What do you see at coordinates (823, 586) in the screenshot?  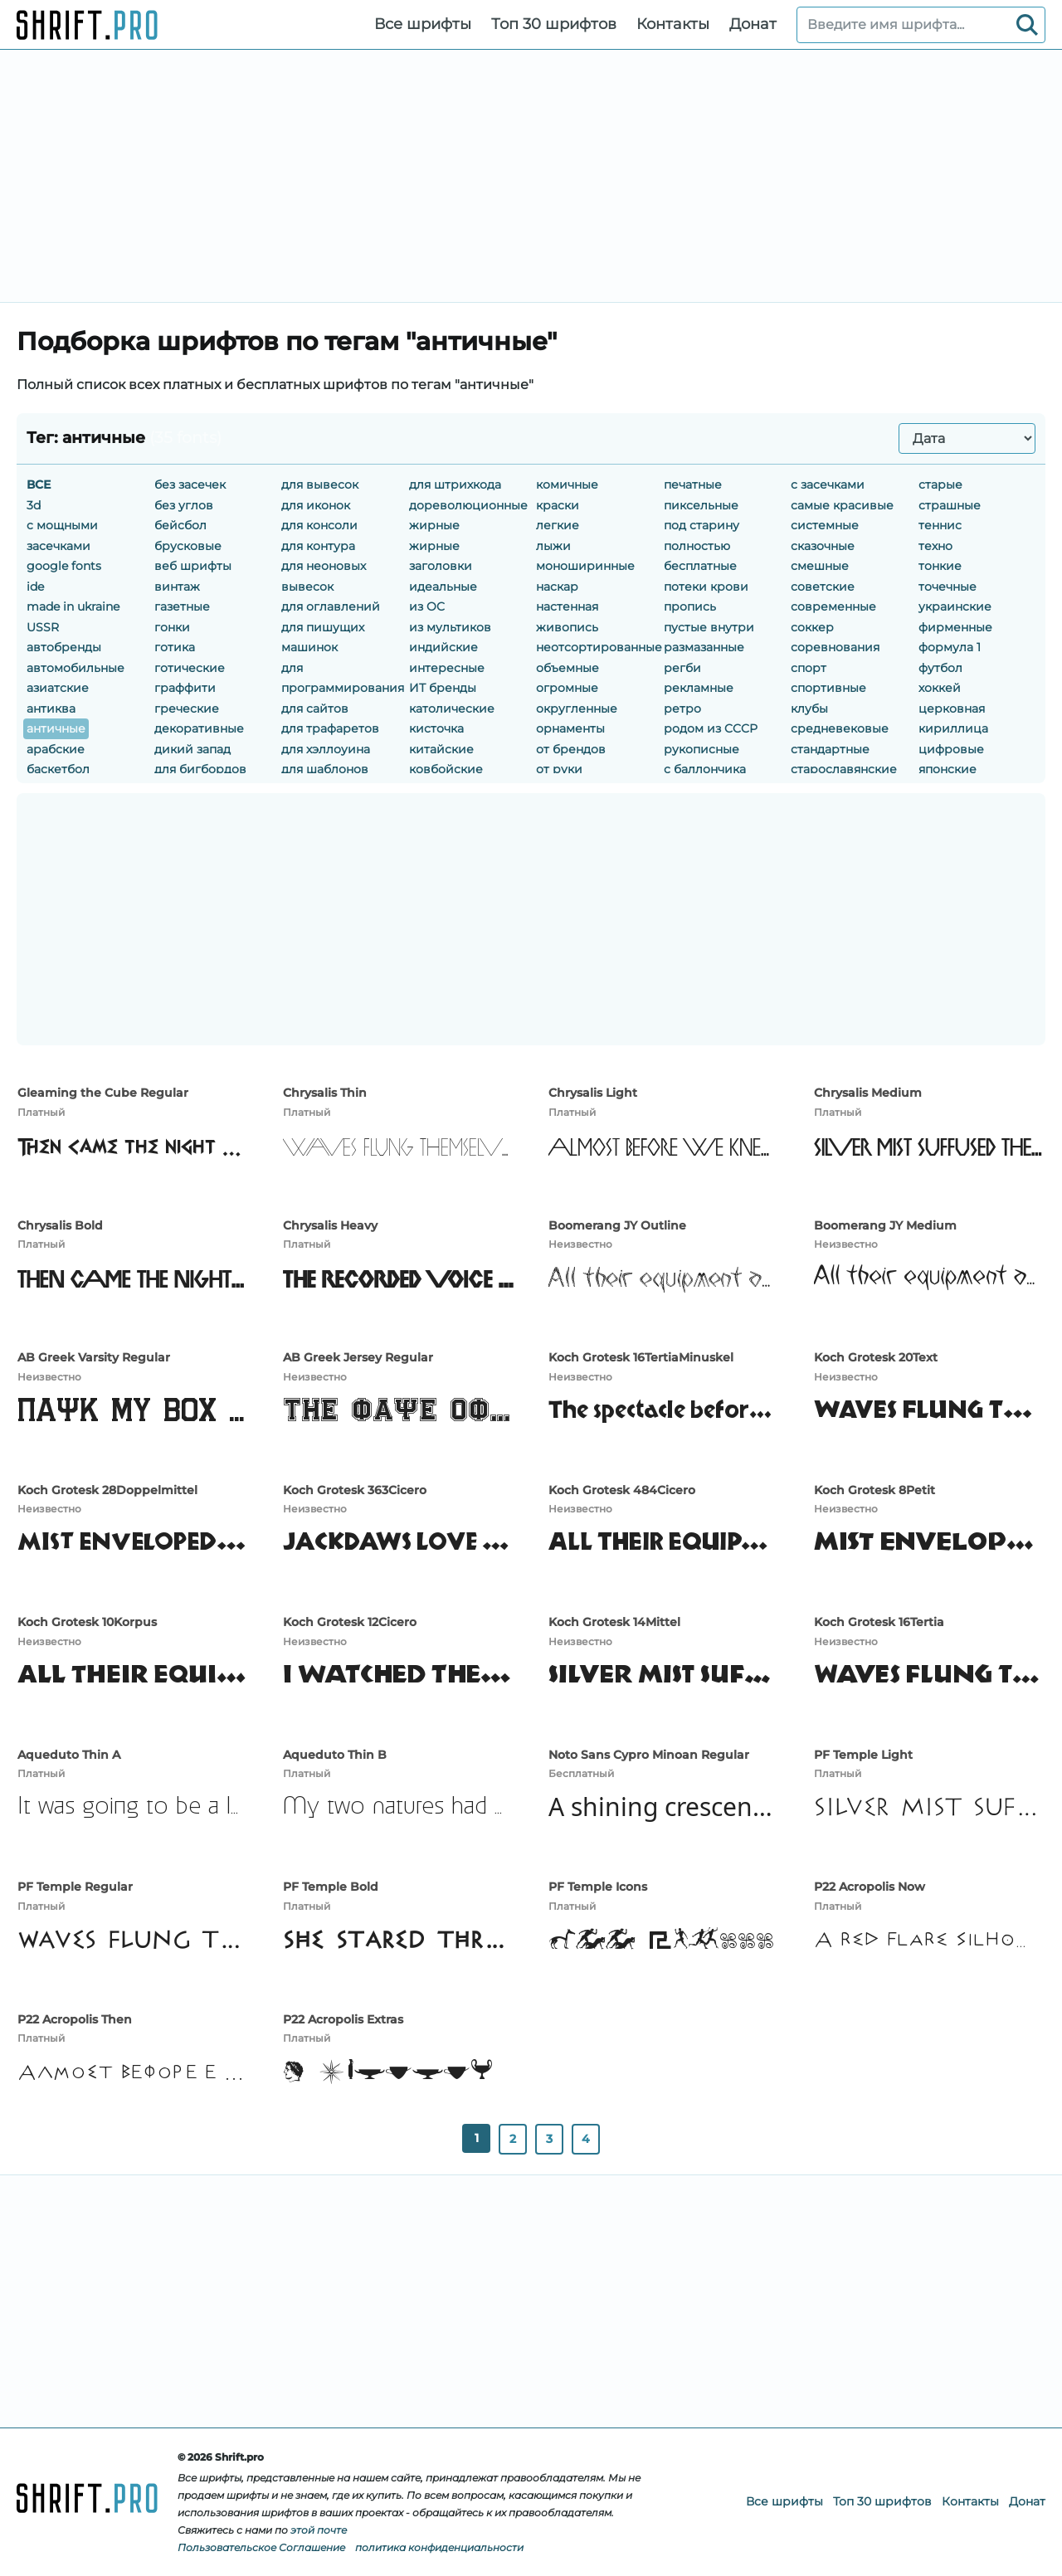 I see `советские` at bounding box center [823, 586].